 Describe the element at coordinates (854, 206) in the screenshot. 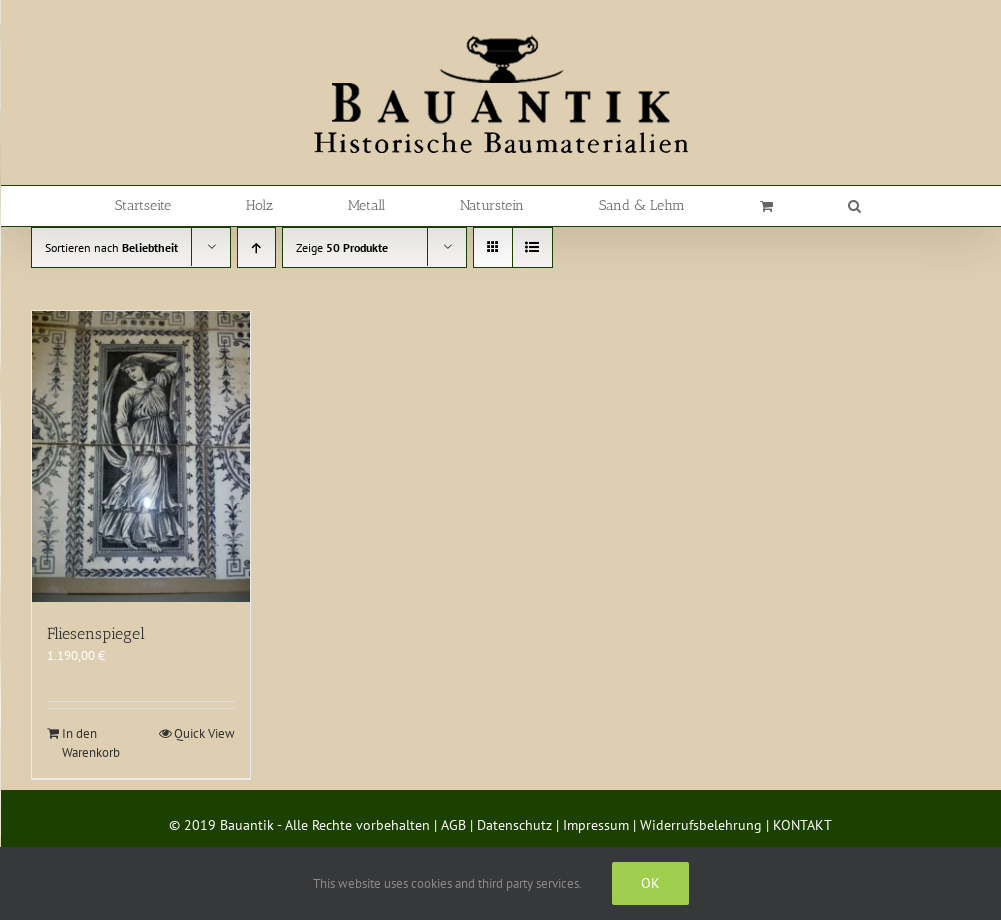

I see `[button]` at that location.